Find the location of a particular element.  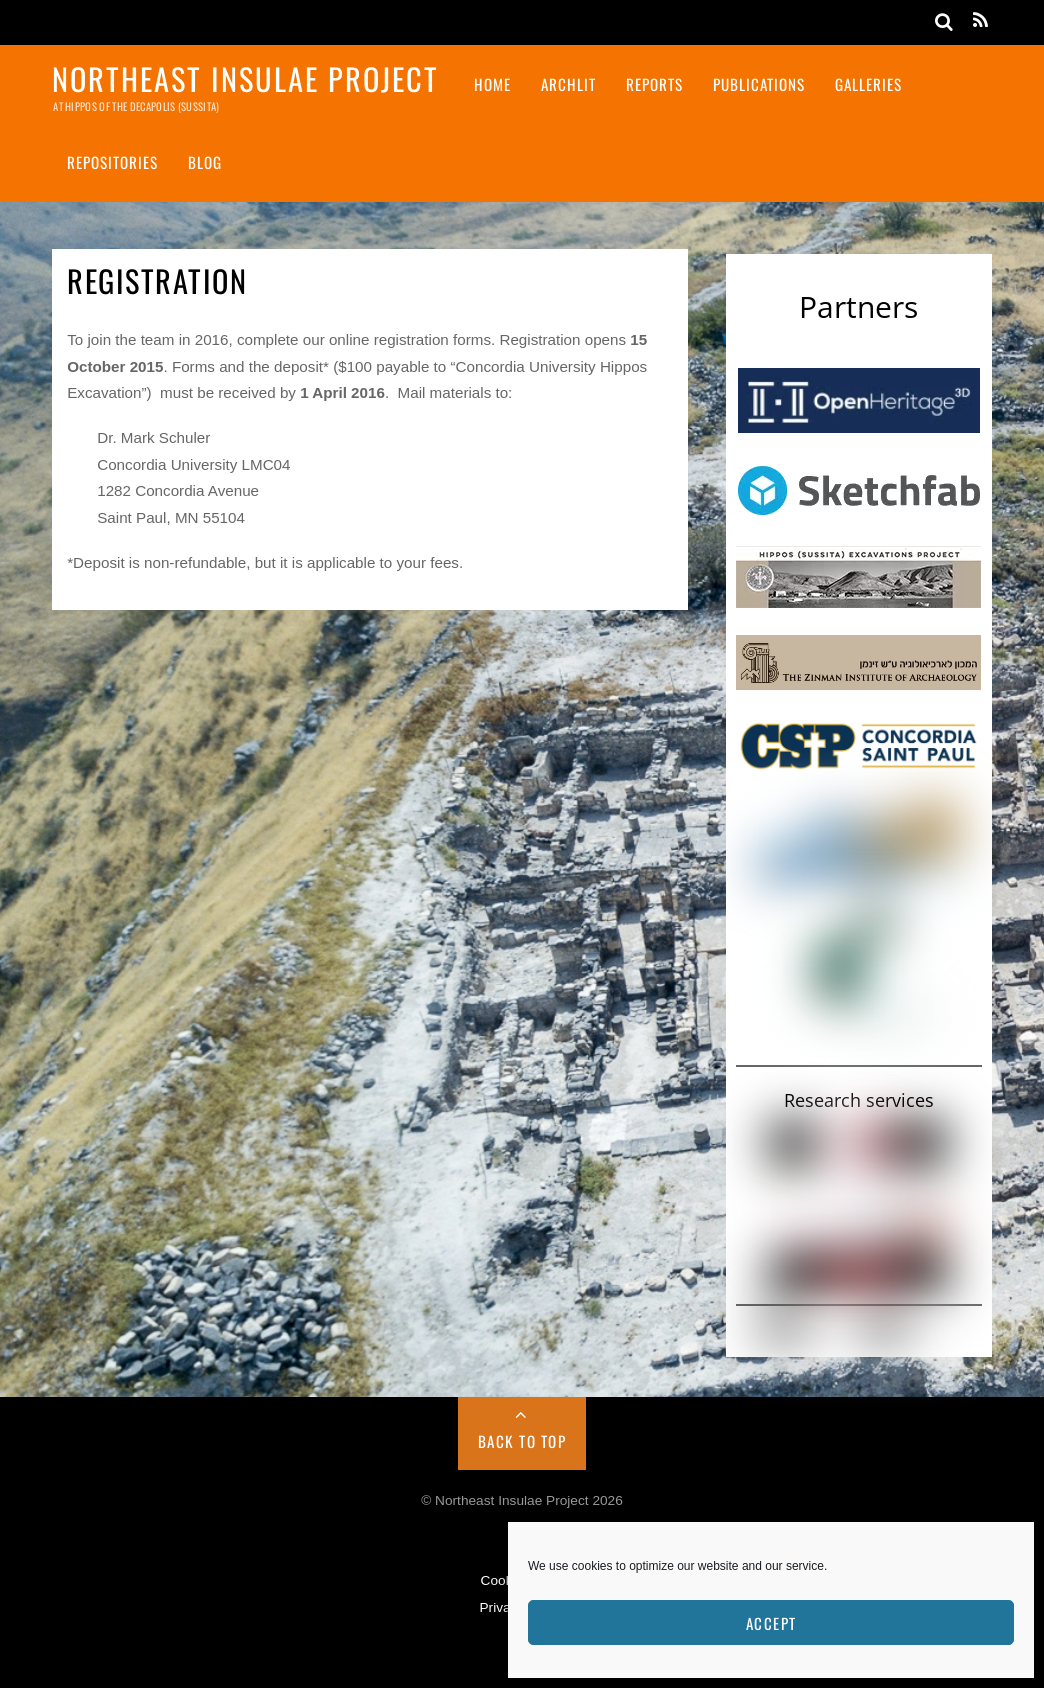

Publications is located at coordinates (759, 84).